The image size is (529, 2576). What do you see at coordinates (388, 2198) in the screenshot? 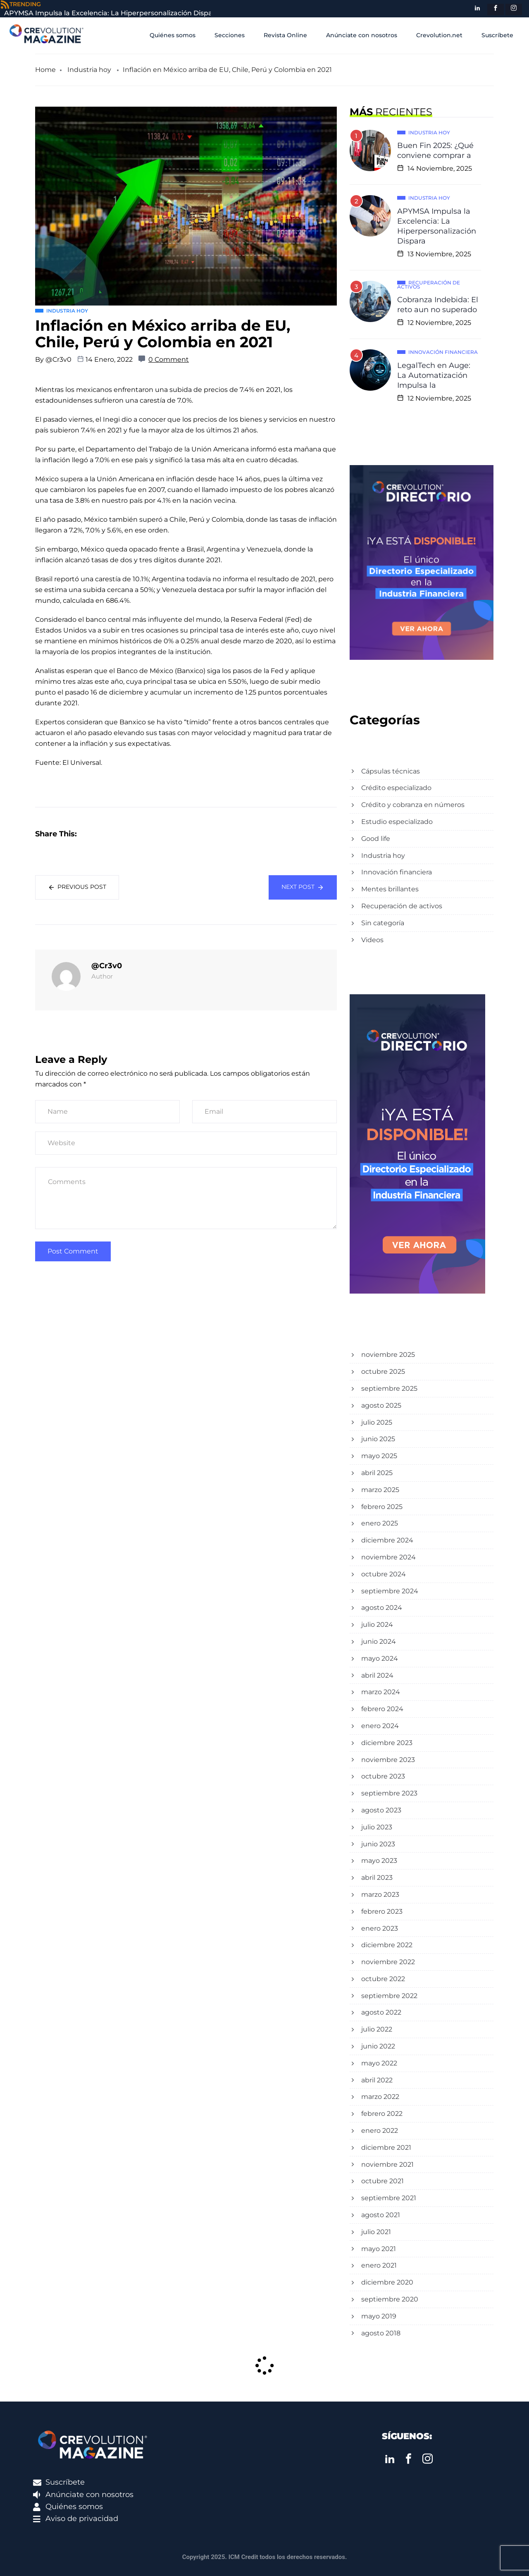
I see `septiembre 2021` at bounding box center [388, 2198].